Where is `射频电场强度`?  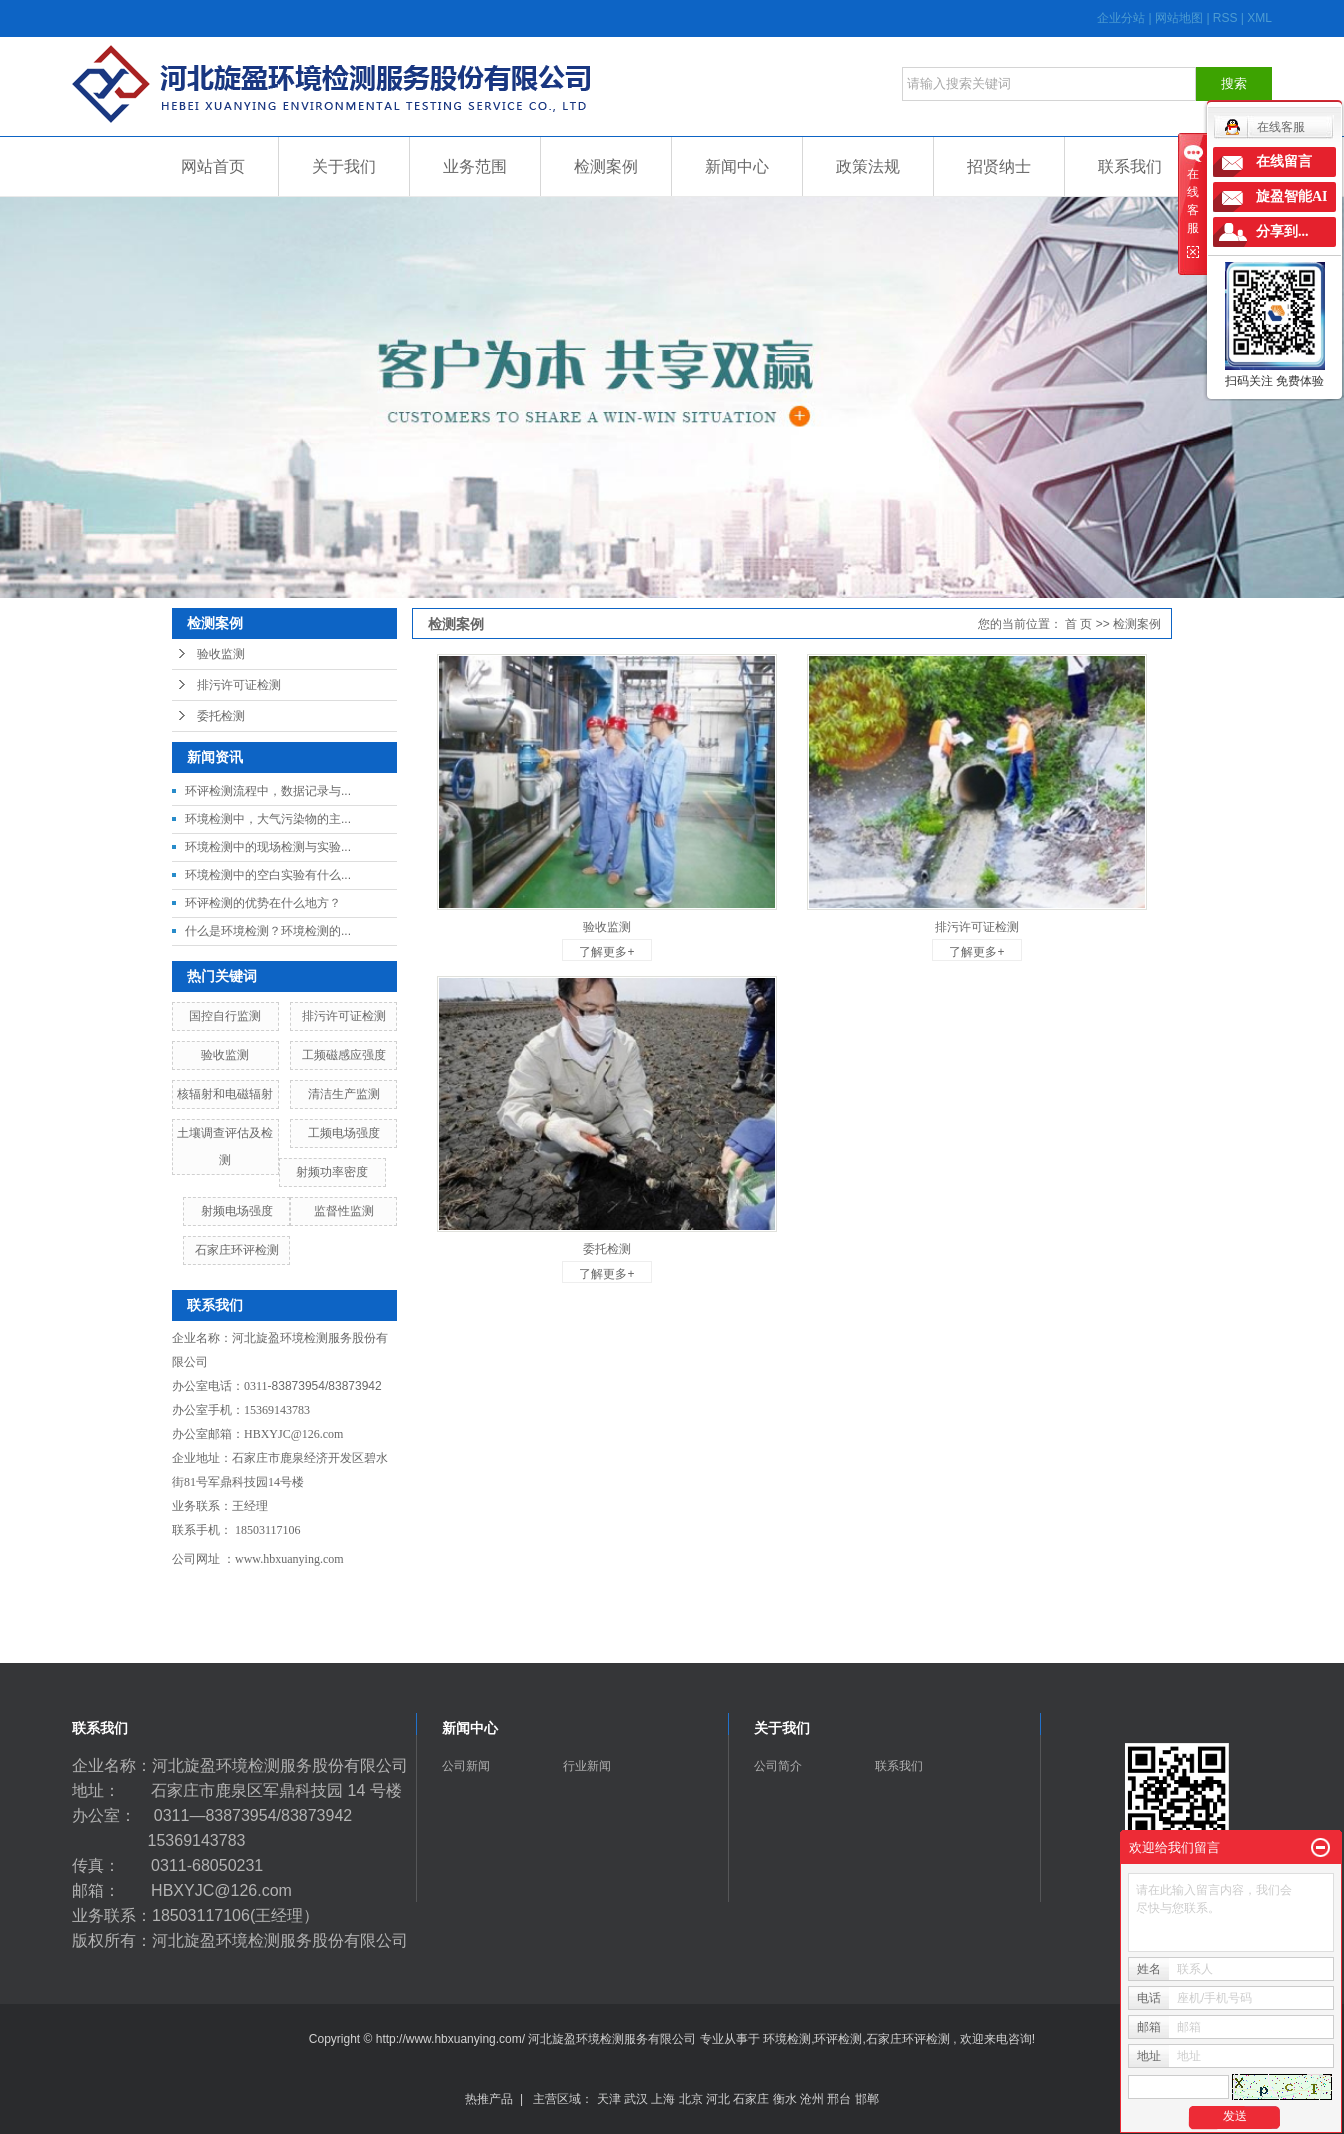 射频电场强度 is located at coordinates (237, 1211).